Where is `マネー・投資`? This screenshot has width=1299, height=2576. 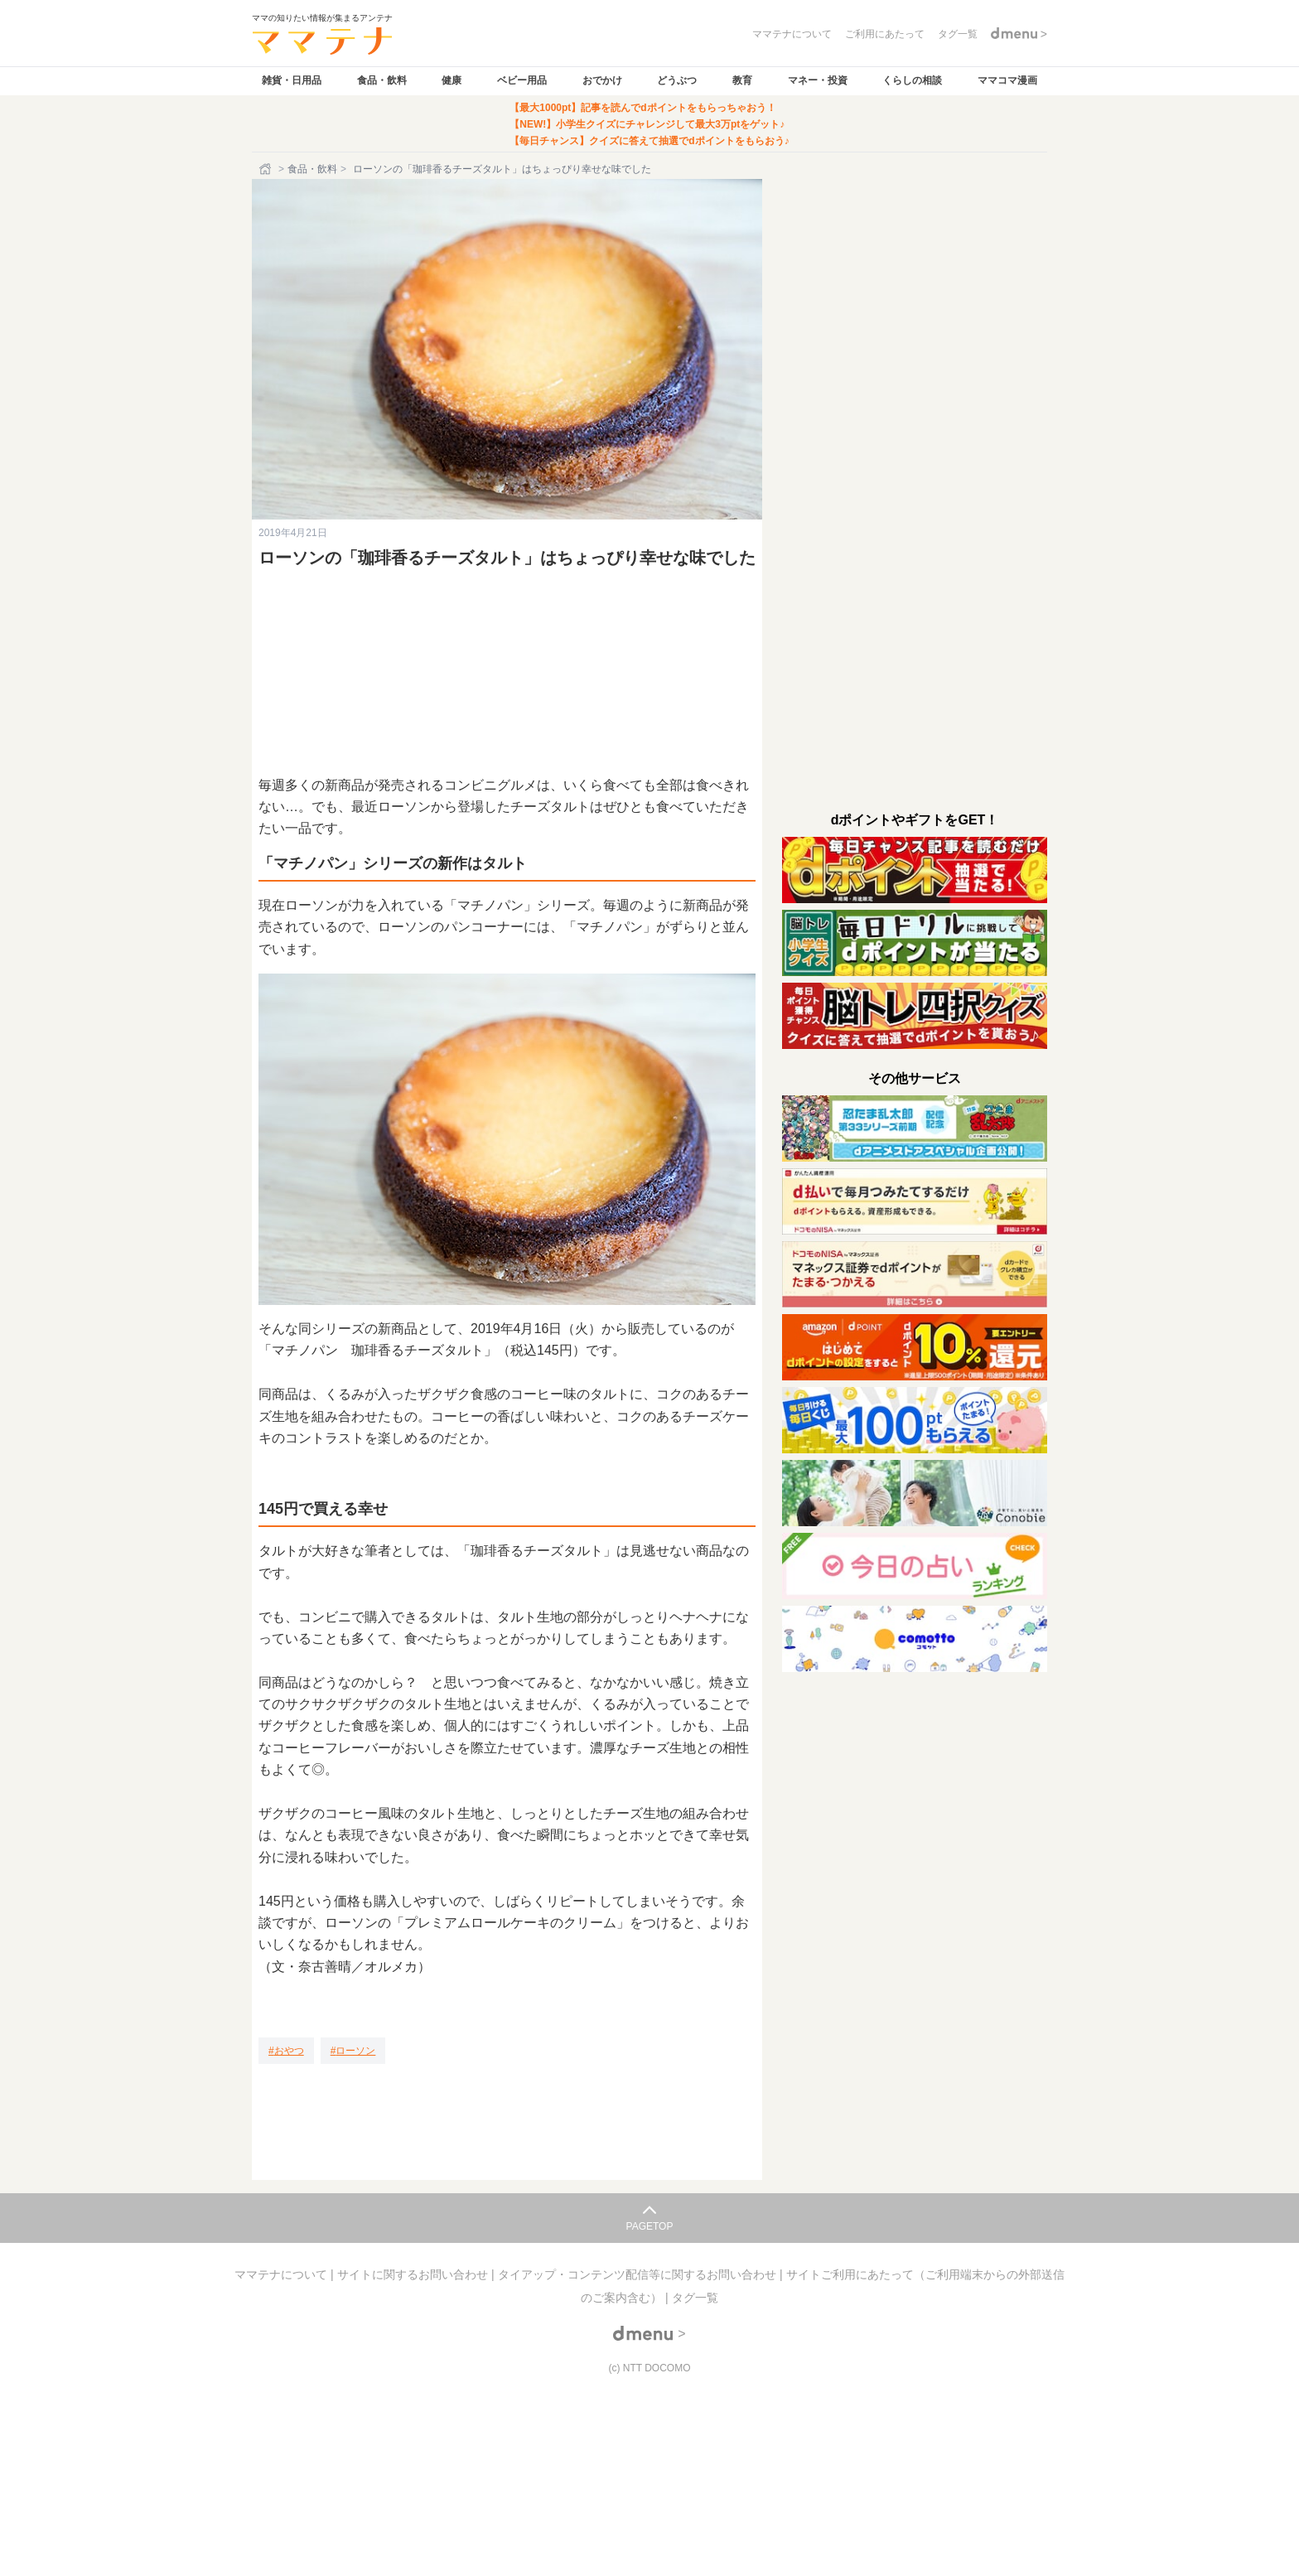
マネー・投資 is located at coordinates (817, 80).